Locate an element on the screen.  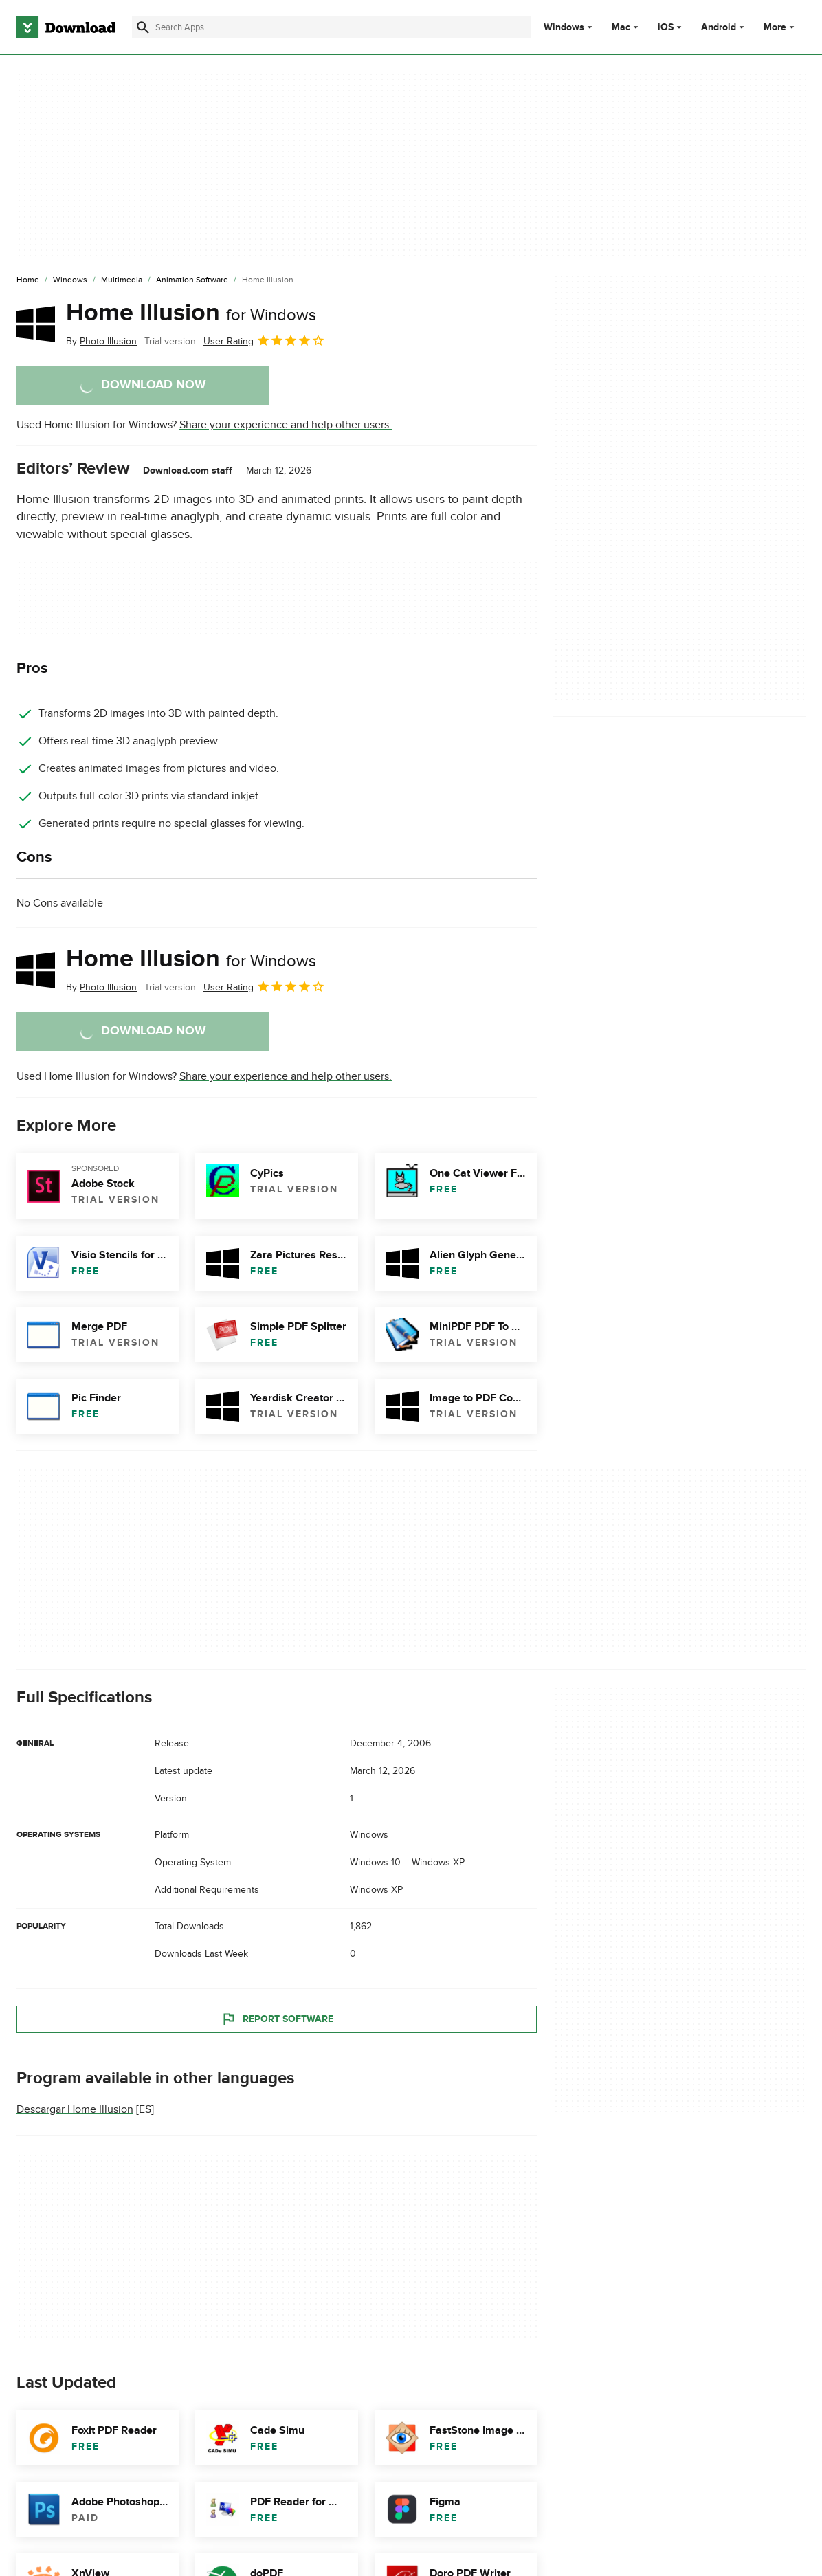
By is located at coordinates (101, 341).